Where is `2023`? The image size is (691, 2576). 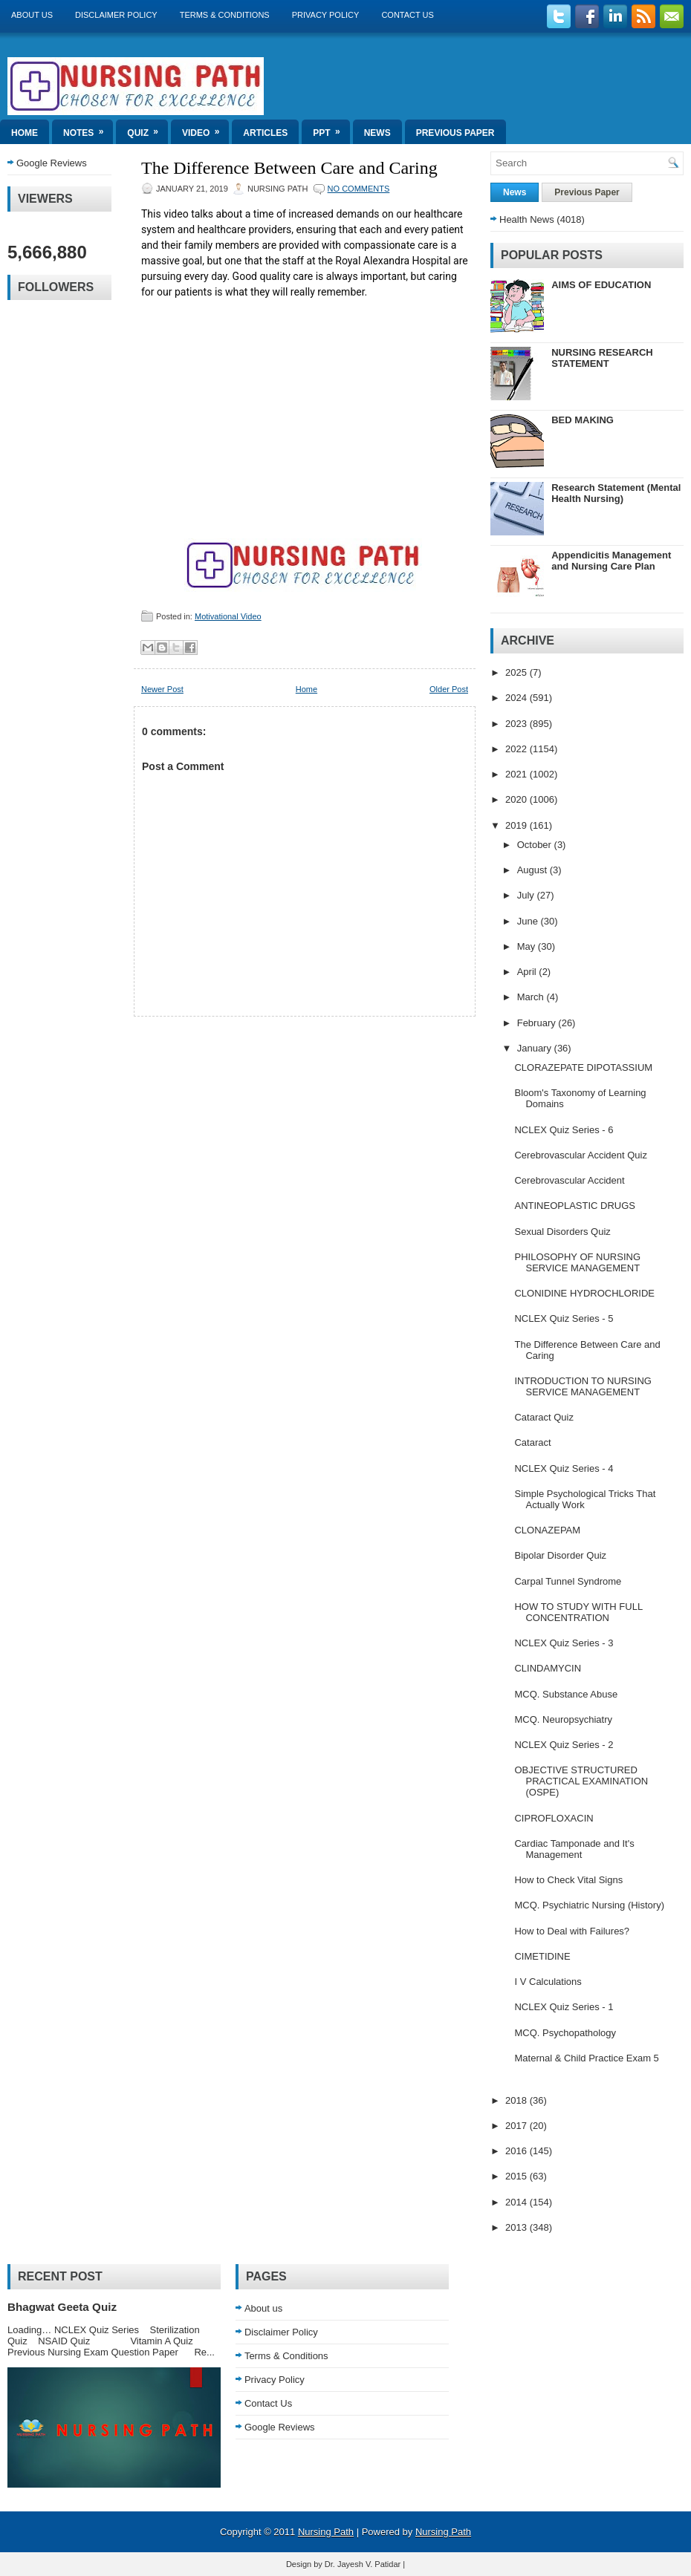
2023 is located at coordinates (517, 723).